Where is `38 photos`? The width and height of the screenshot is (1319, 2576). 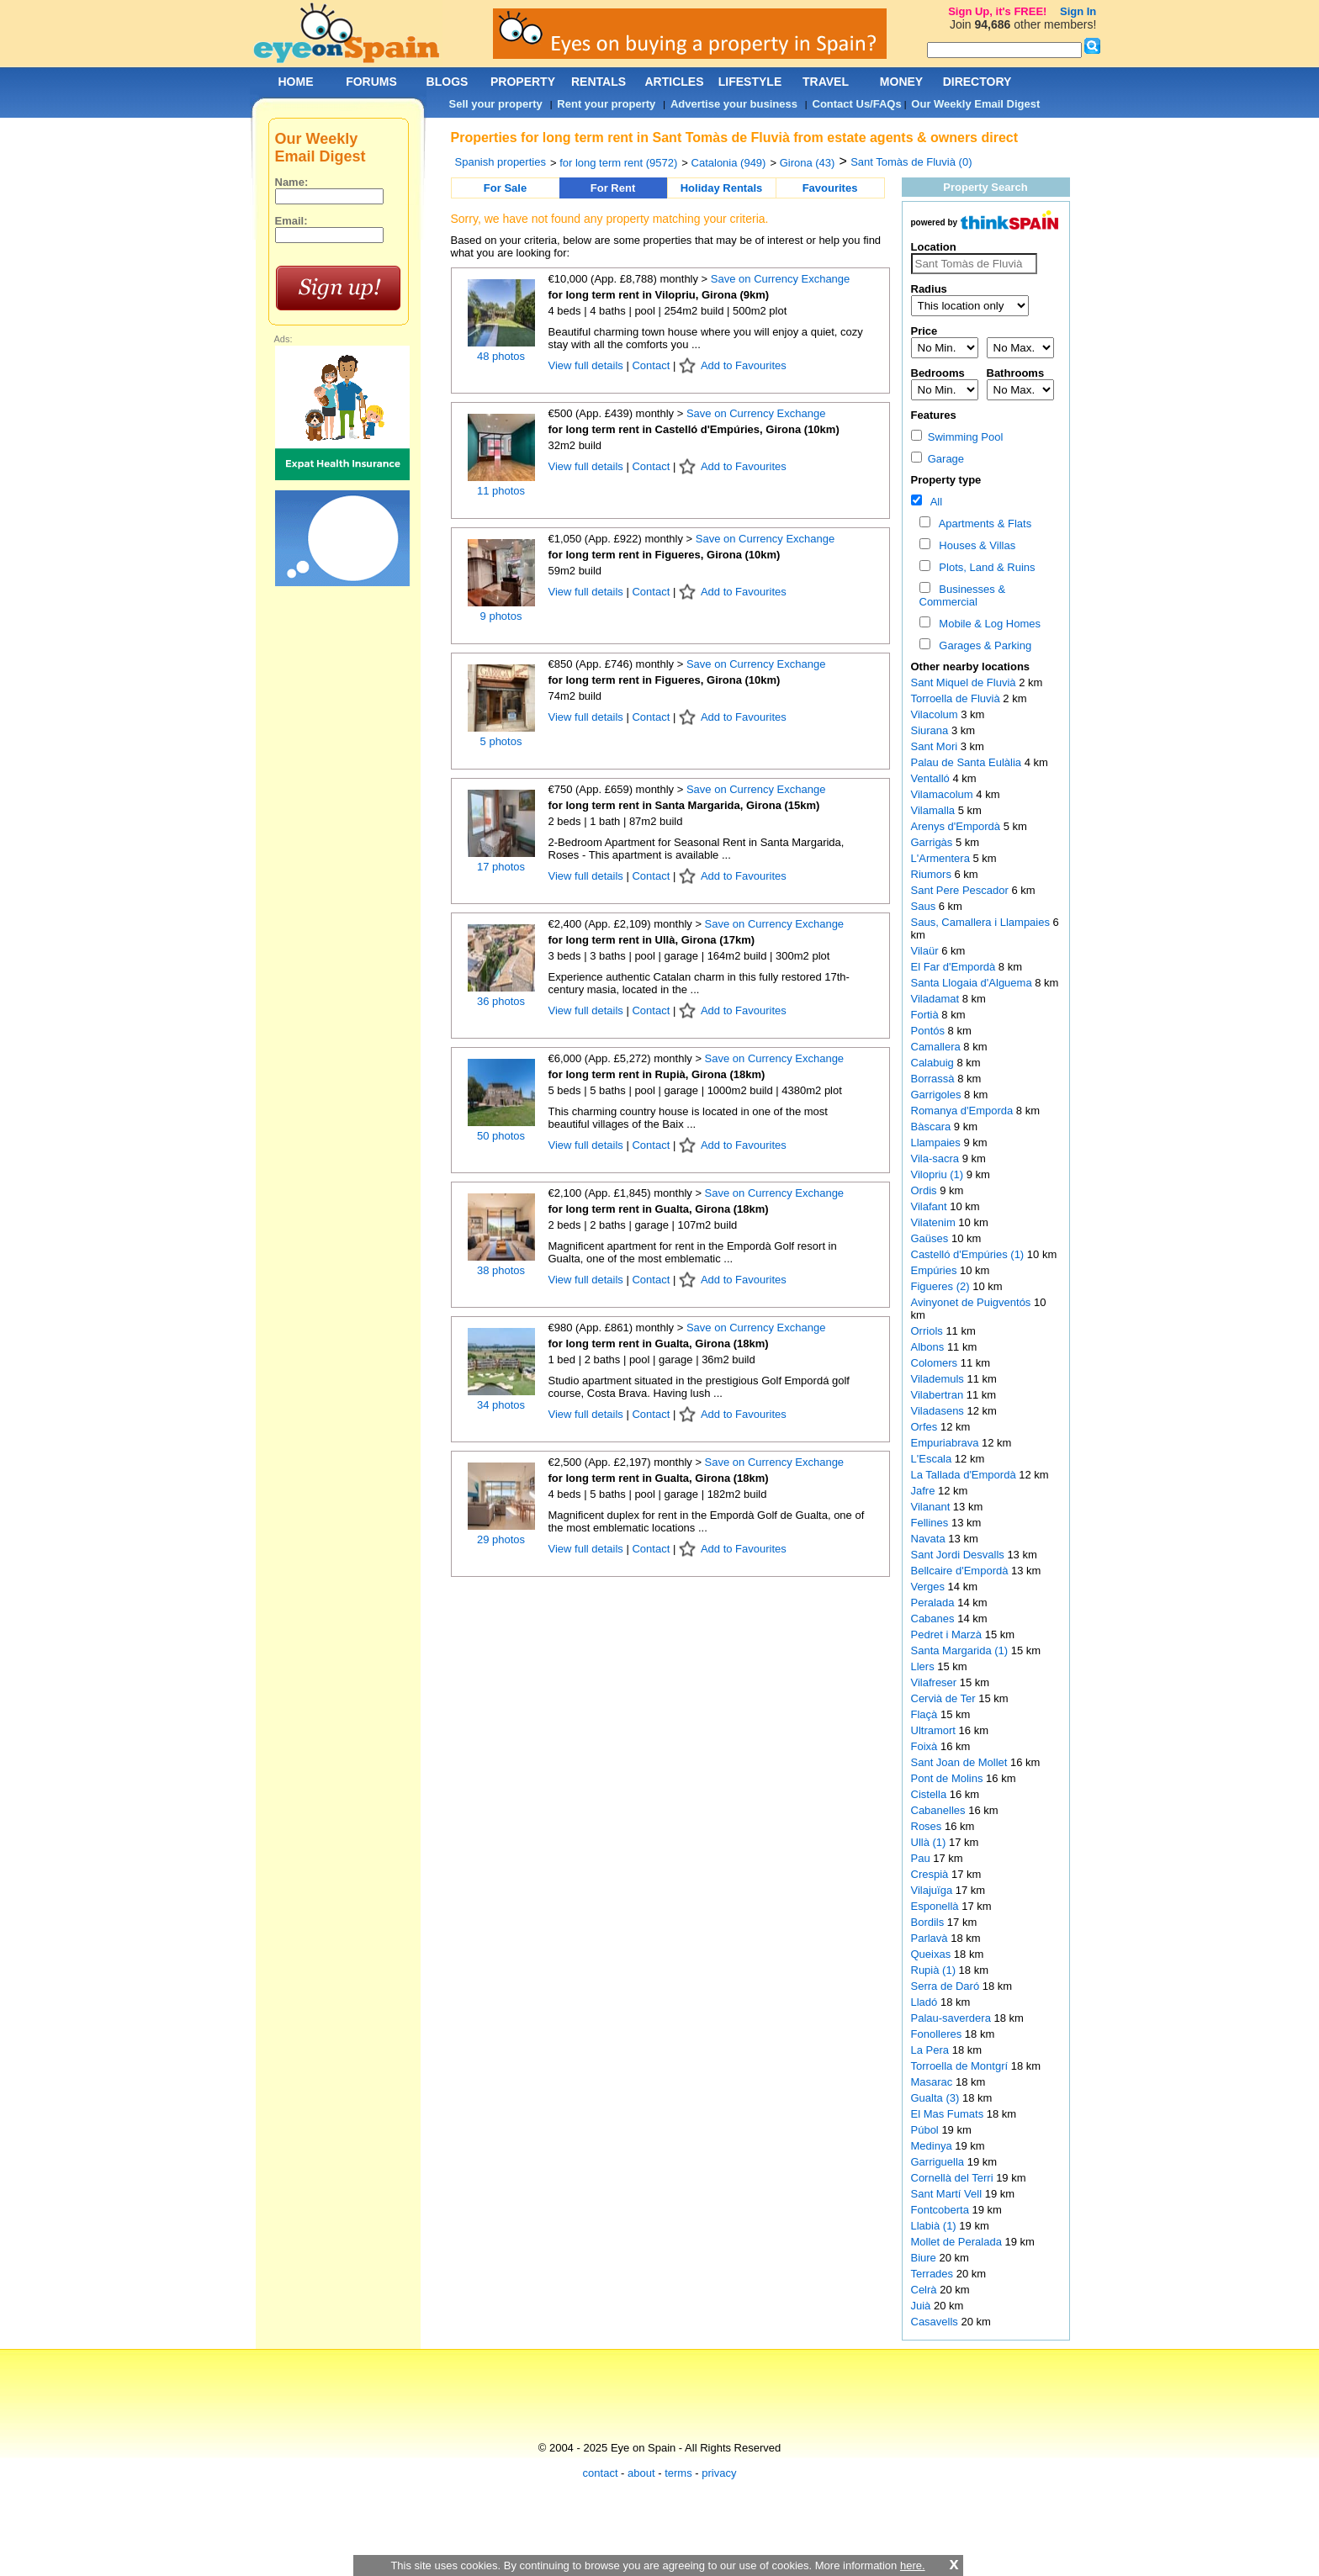
38 photos is located at coordinates (501, 1270).